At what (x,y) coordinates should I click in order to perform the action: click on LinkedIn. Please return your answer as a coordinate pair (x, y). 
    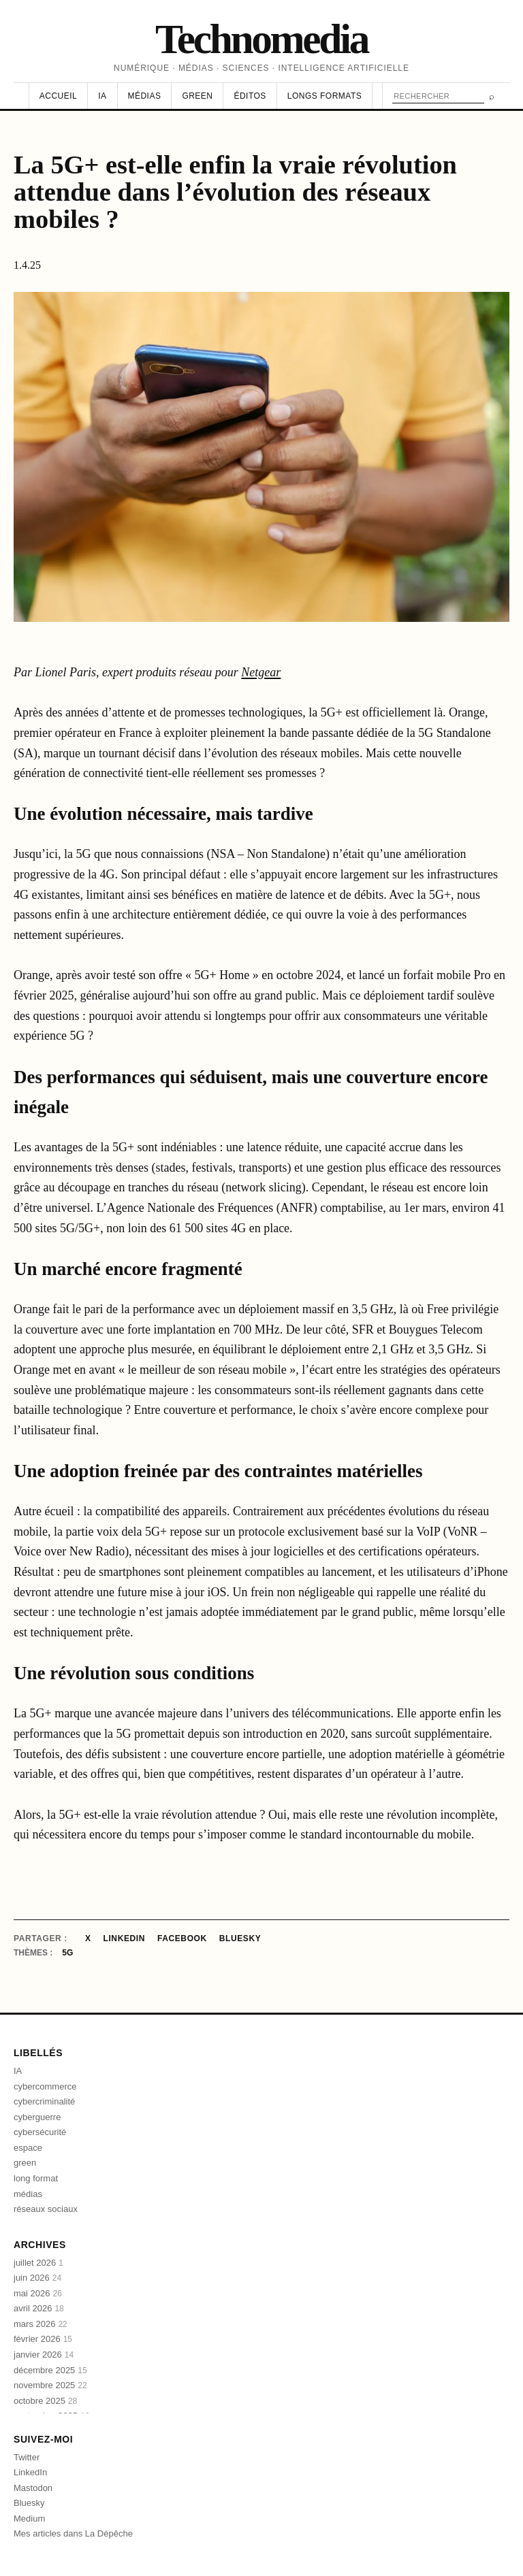
    Looking at the image, I should click on (124, 1938).